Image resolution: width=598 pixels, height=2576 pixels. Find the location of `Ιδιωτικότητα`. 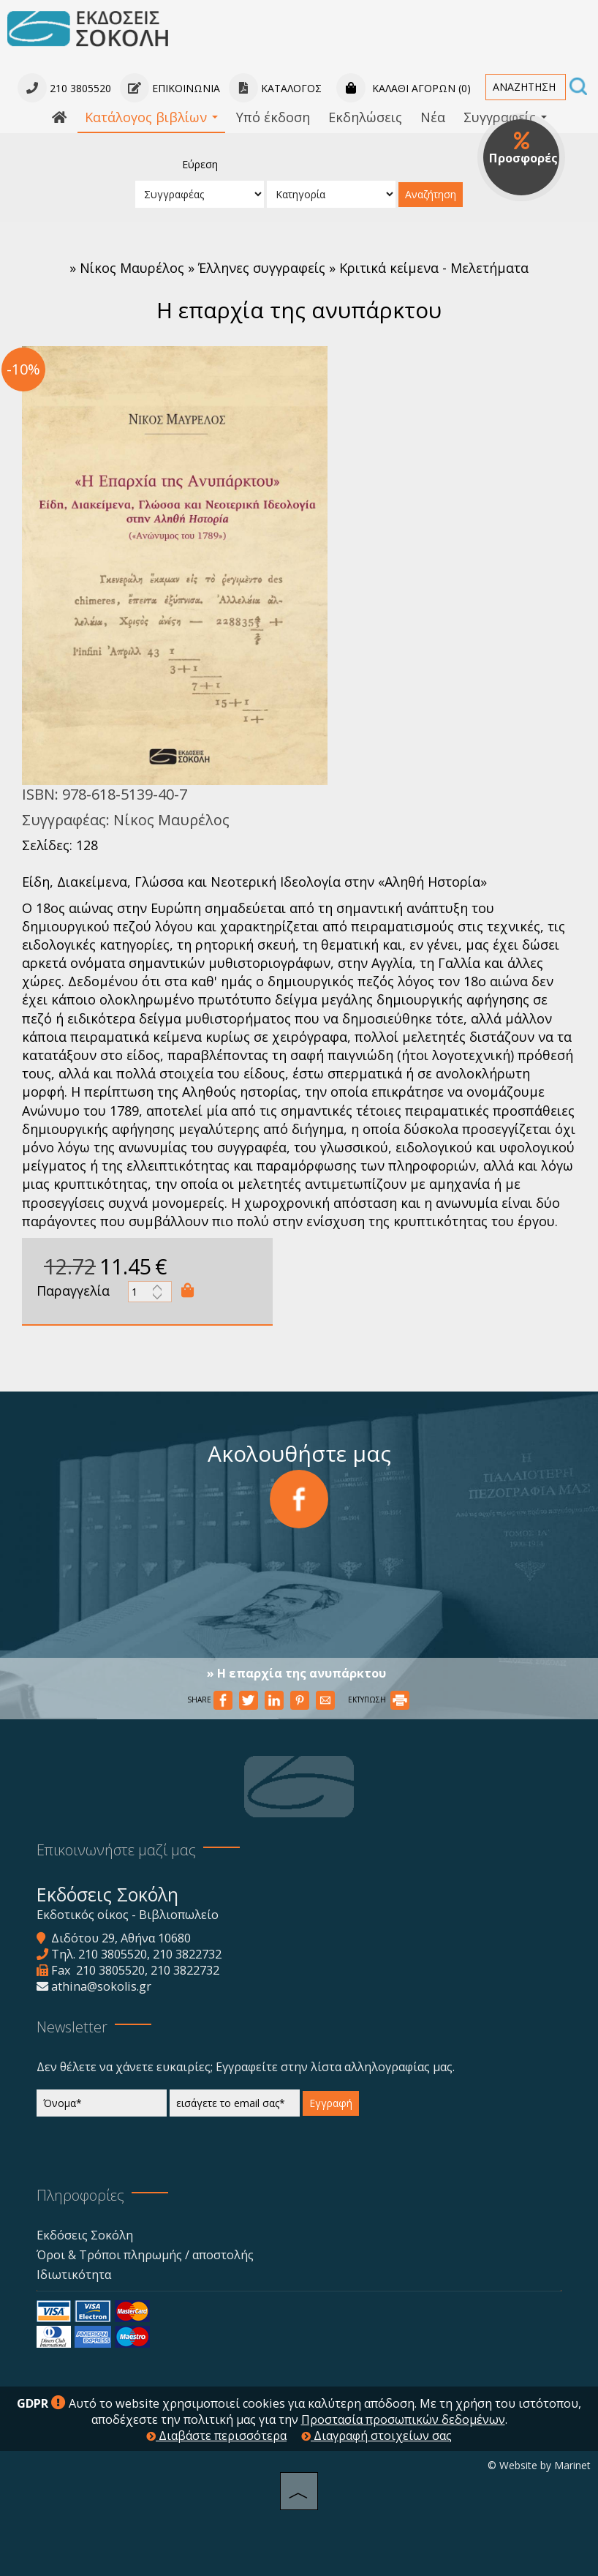

Ιδιωτικότητα is located at coordinates (74, 2275).